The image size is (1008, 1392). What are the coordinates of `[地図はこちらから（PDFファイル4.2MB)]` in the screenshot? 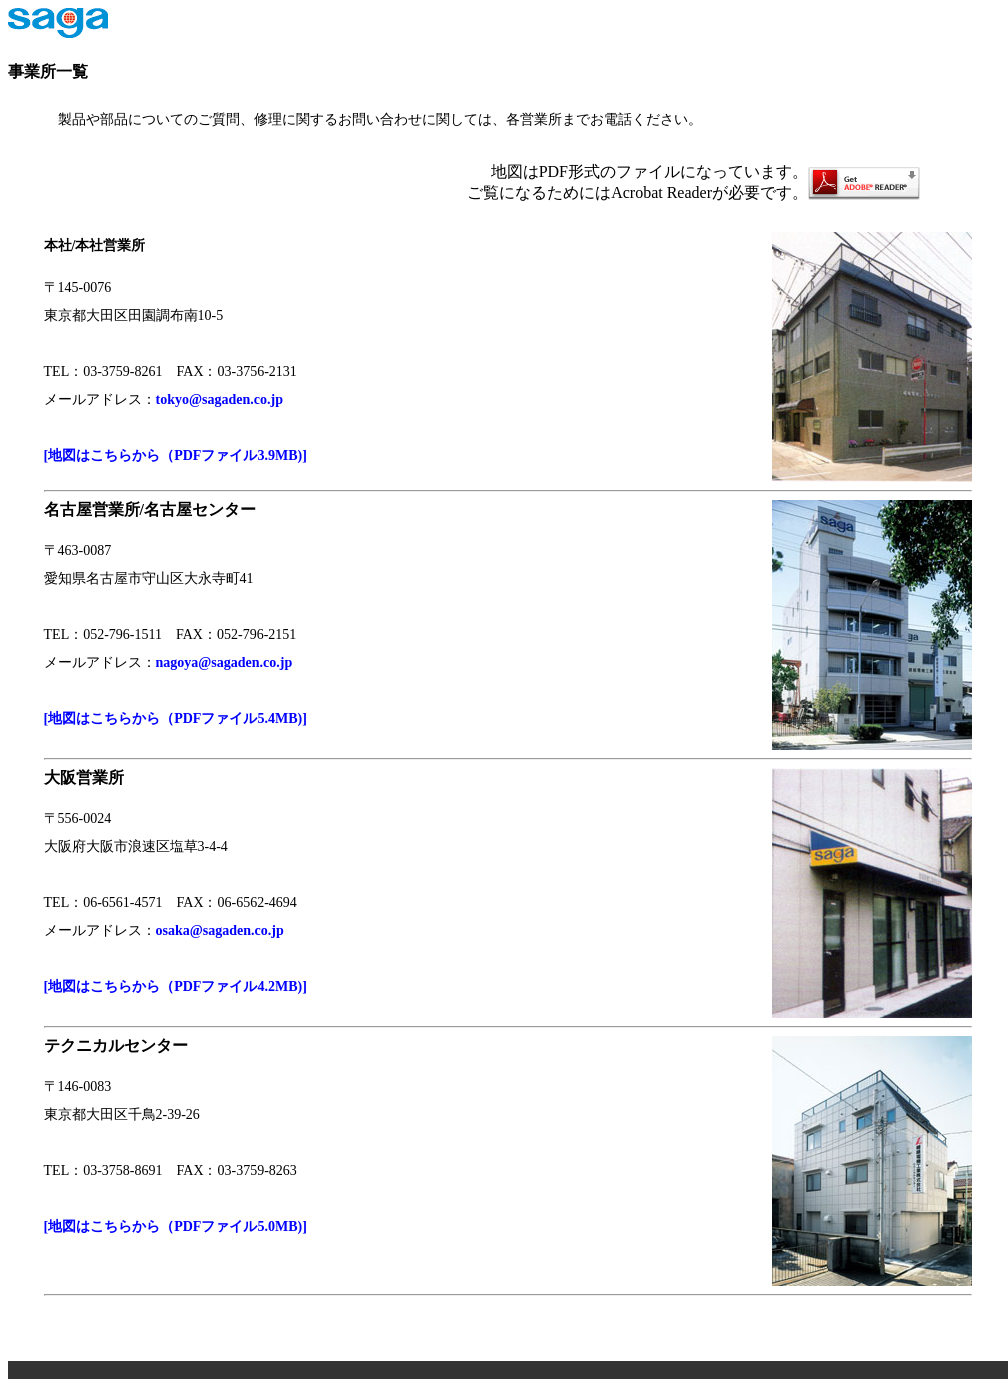 It's located at (182, 986).